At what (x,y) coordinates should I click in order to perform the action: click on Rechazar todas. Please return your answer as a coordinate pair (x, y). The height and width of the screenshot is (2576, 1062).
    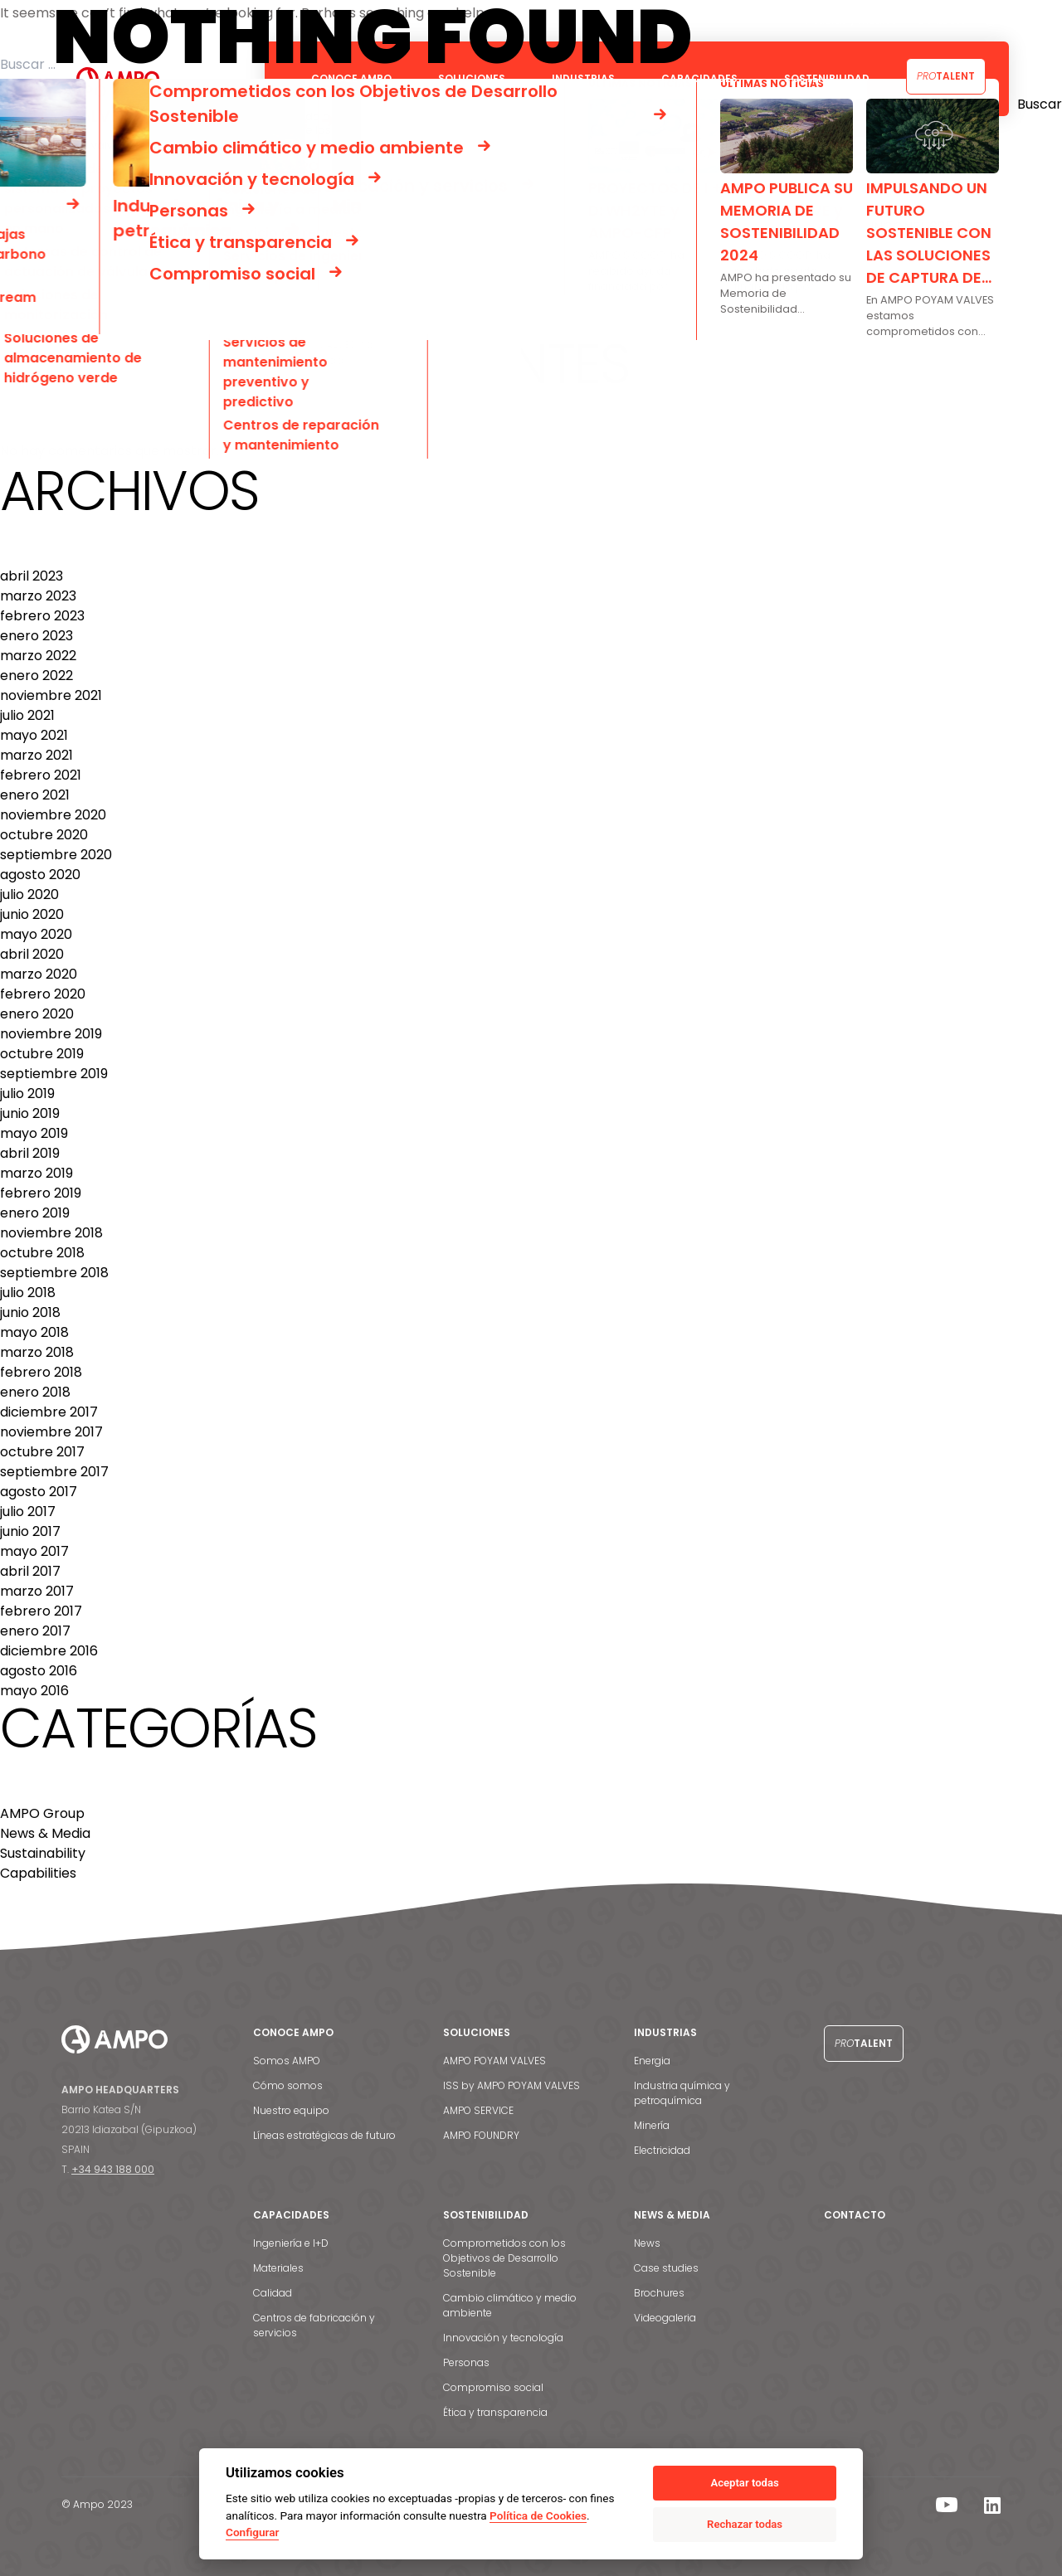
    Looking at the image, I should click on (744, 2524).